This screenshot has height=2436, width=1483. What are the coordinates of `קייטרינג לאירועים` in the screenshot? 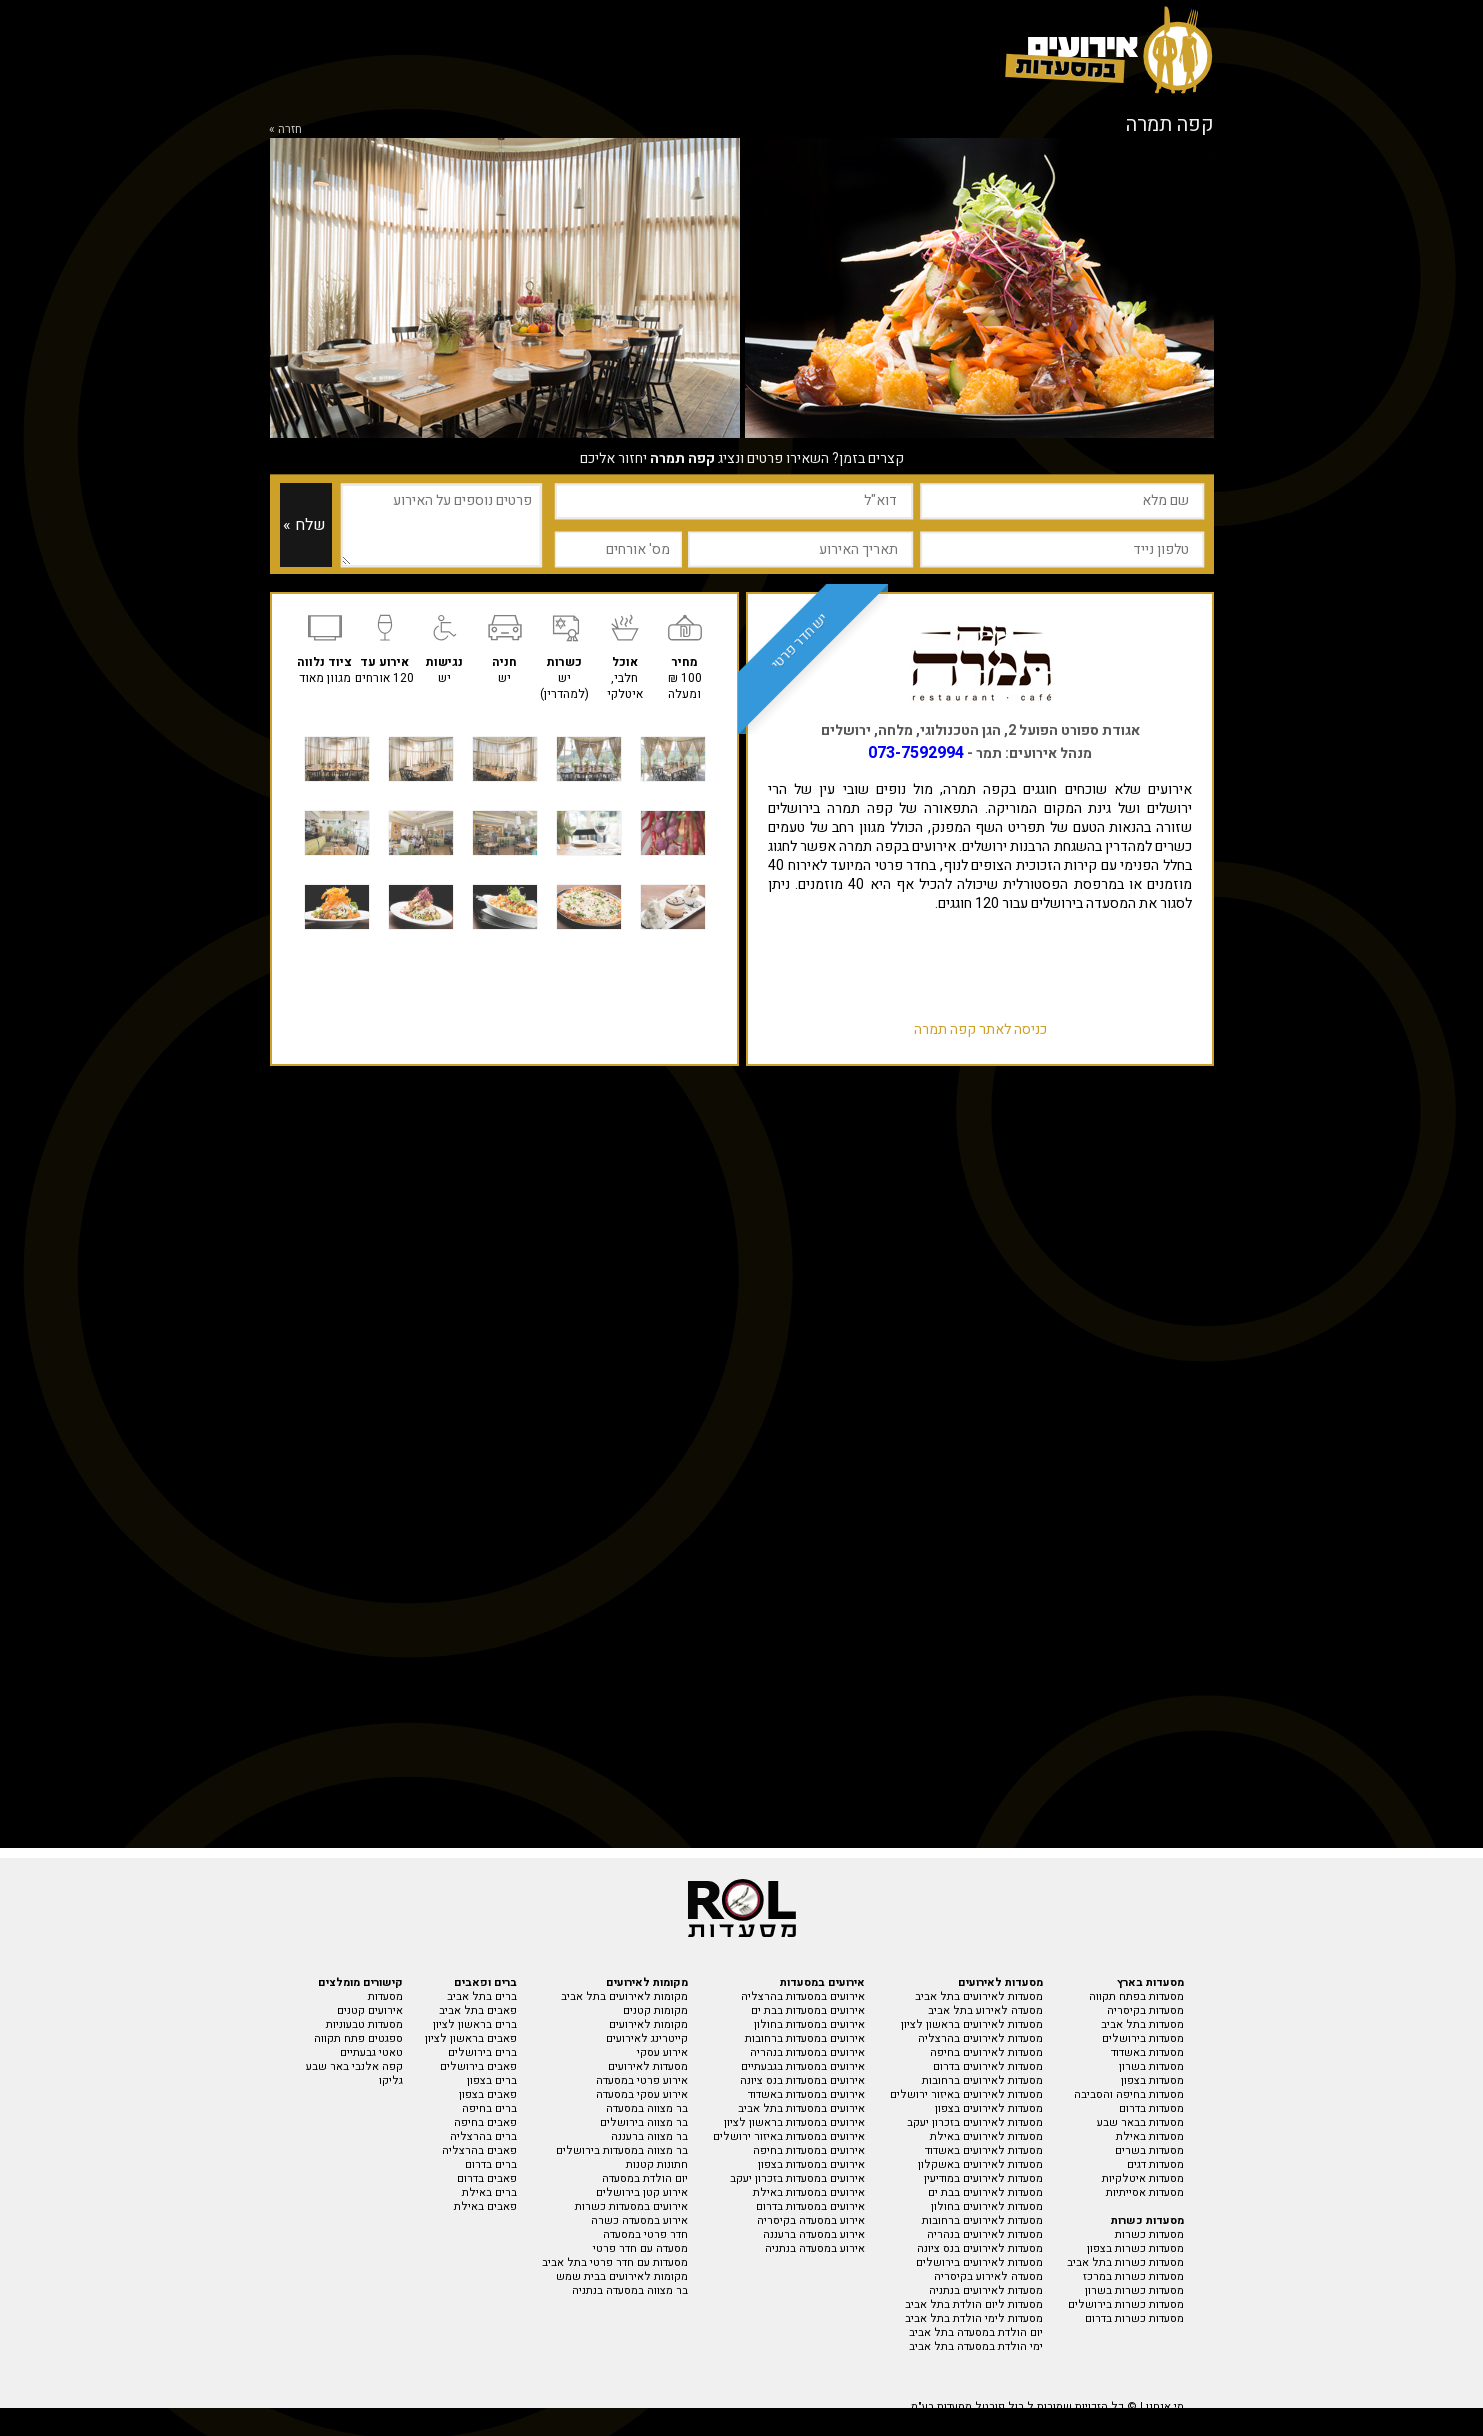 It's located at (647, 2038).